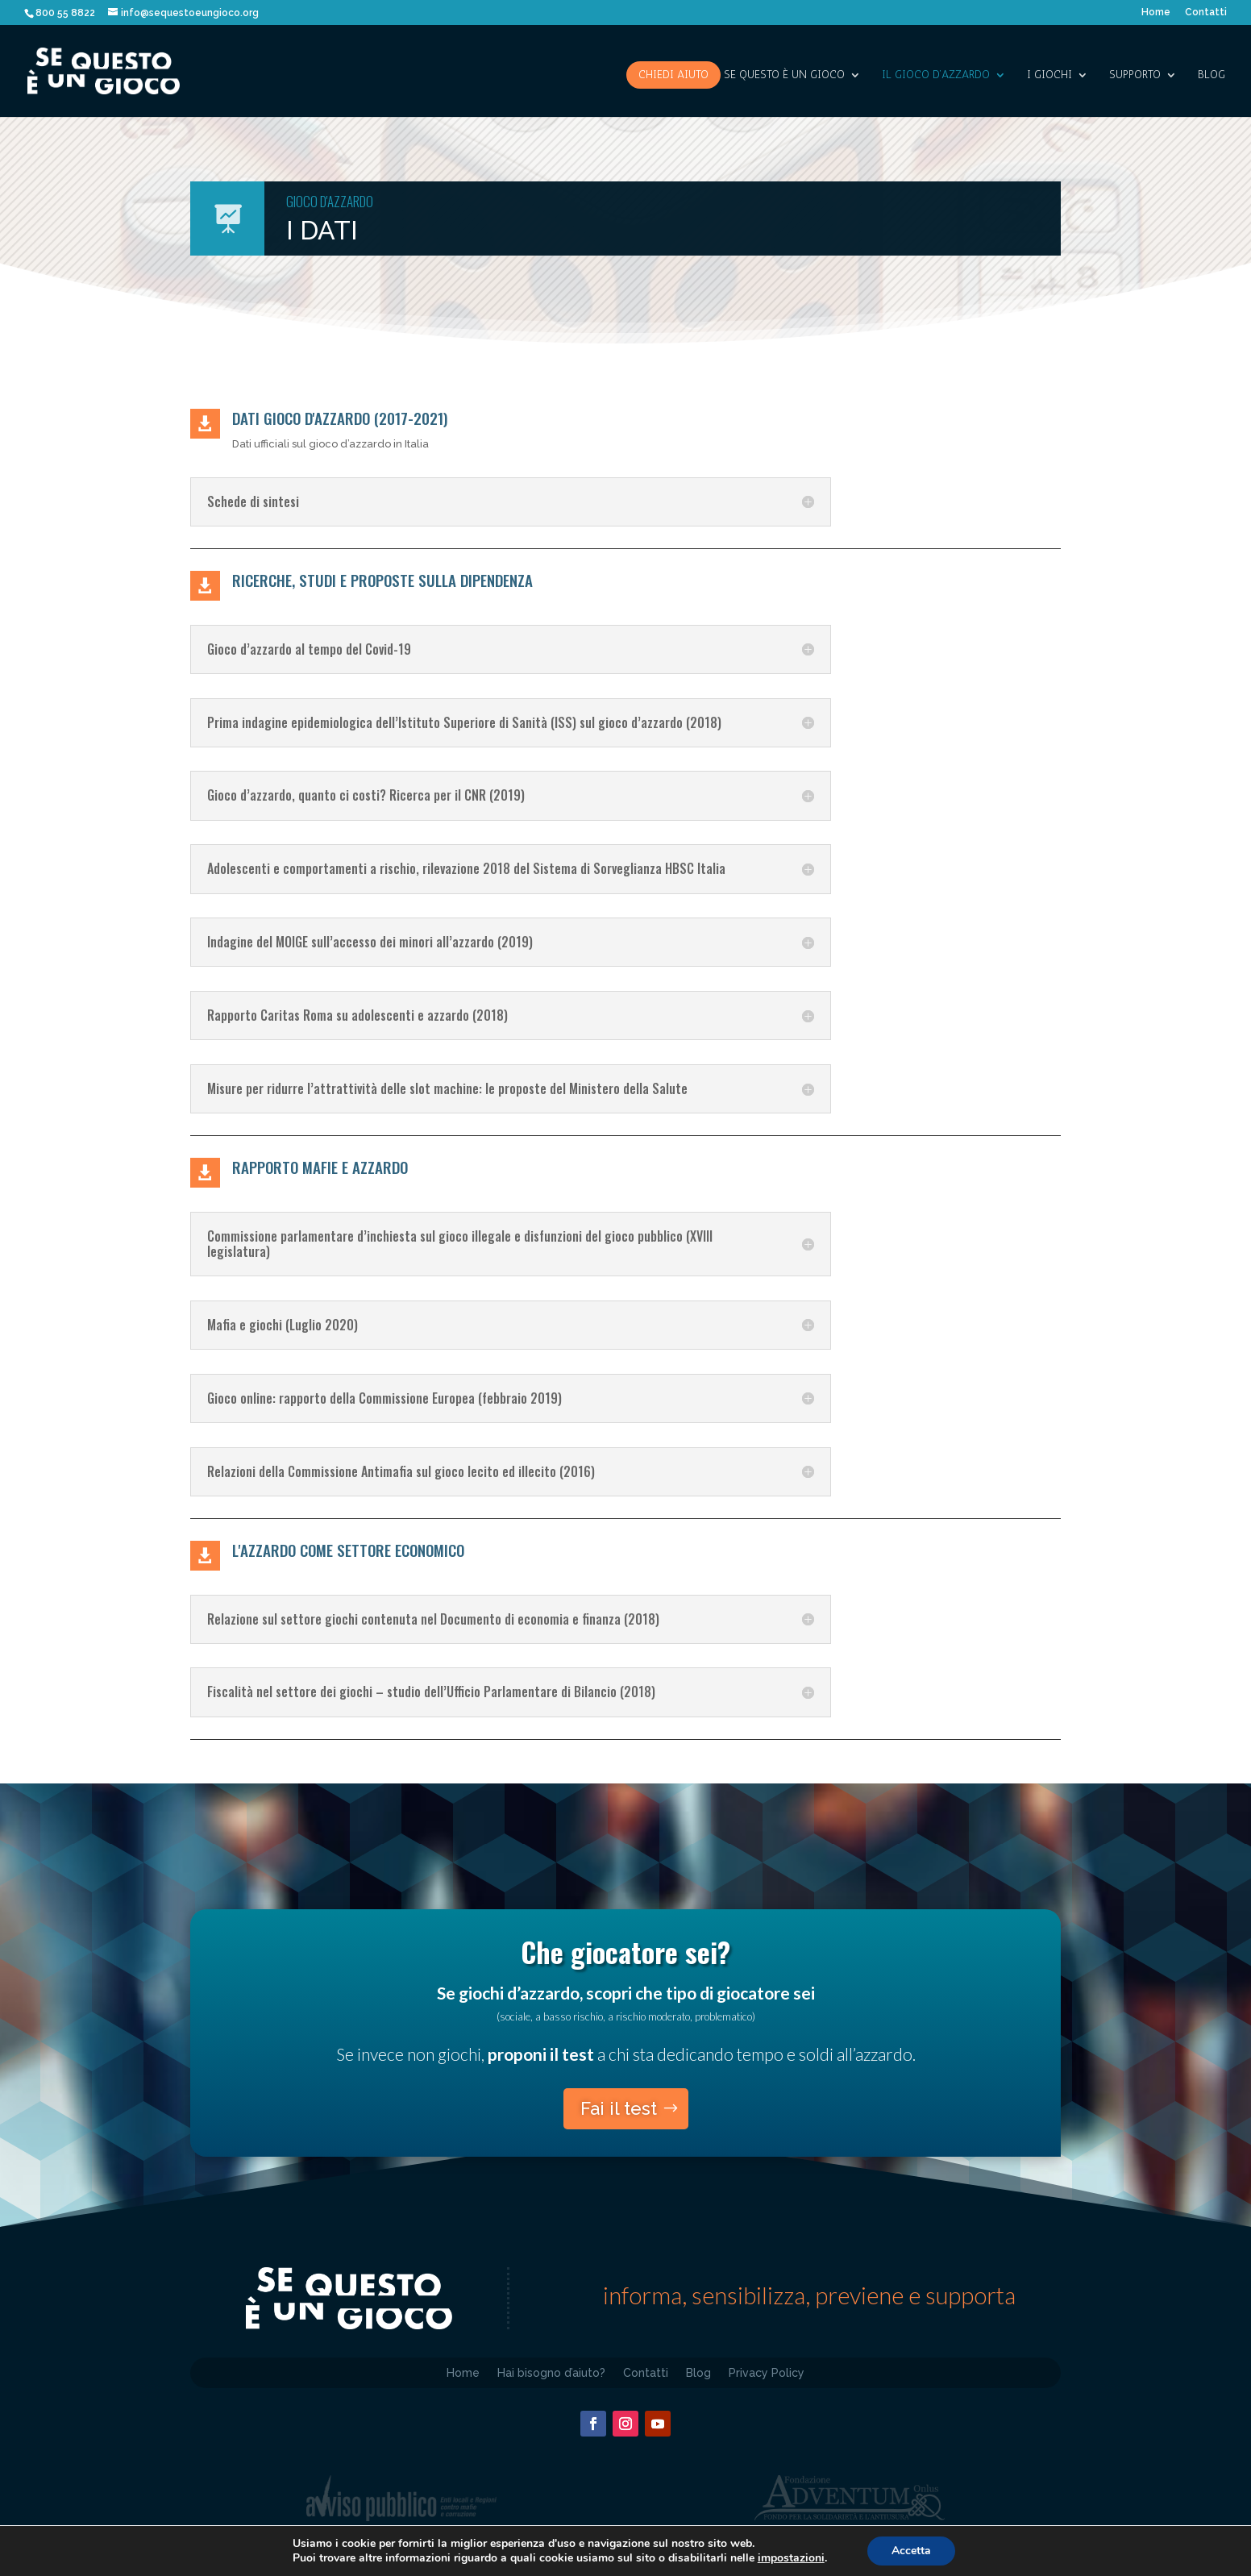 Image resolution: width=1251 pixels, height=2576 pixels. Describe the element at coordinates (551, 2372) in the screenshot. I see `Hai bisogno d’aiuto?` at that location.